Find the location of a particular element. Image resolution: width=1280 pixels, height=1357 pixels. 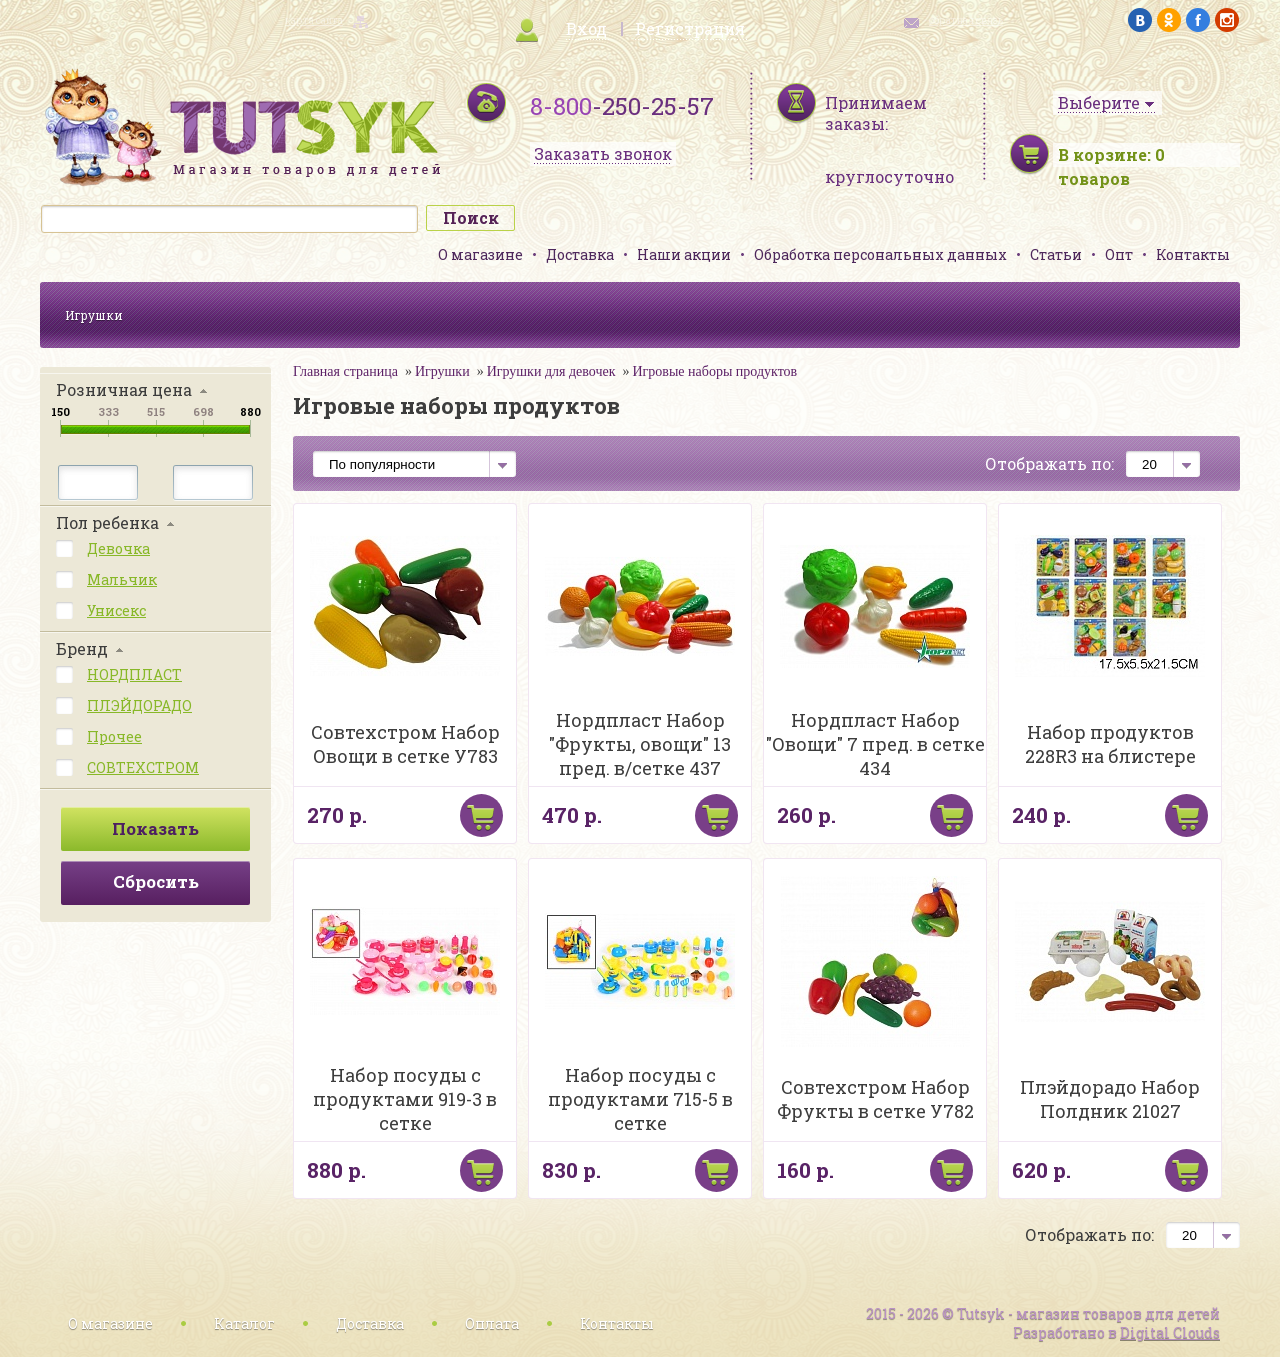

О магазине is located at coordinates (480, 254).